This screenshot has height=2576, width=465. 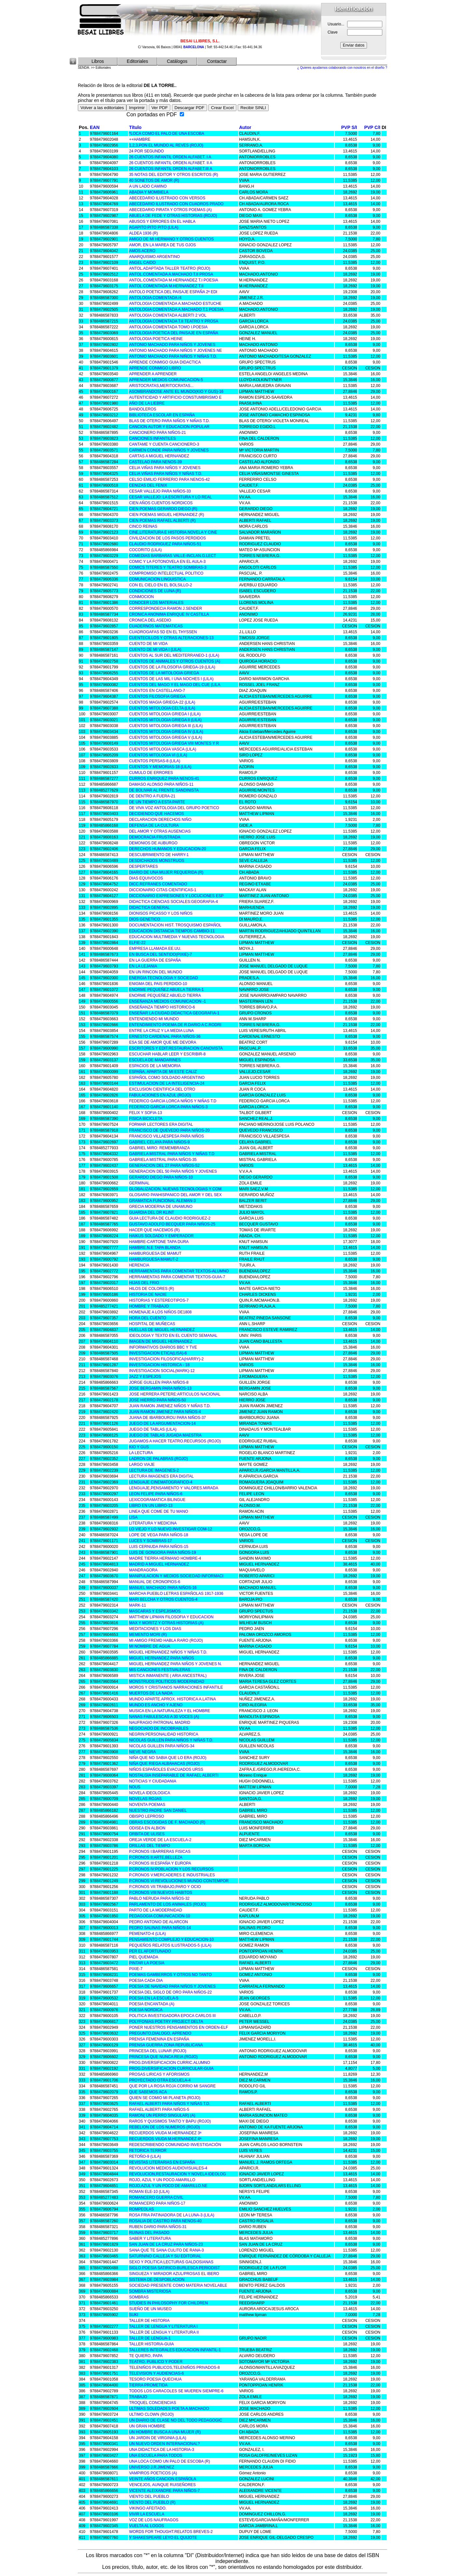 I want to click on VIVIR LA ESCUELA, so click(x=146, y=2514).